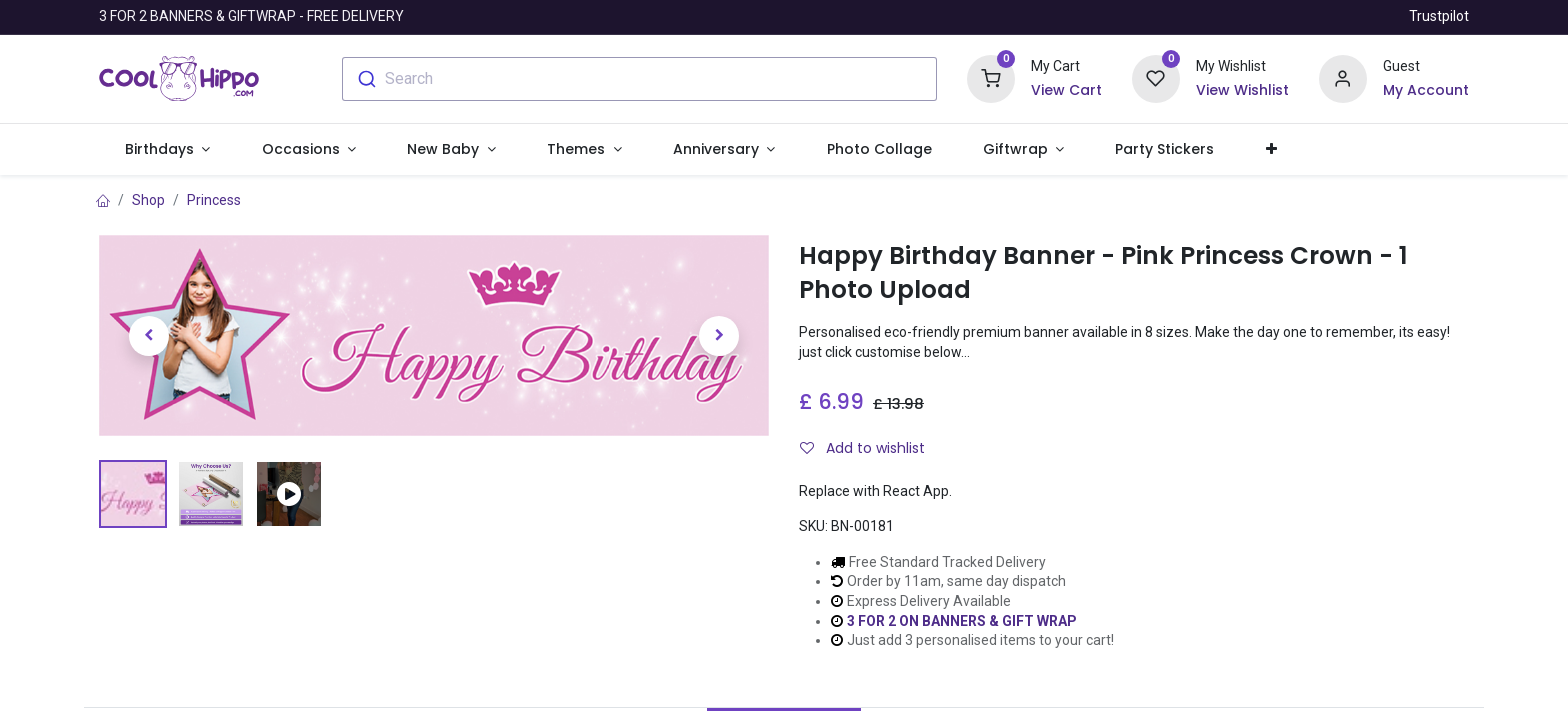 Image resolution: width=1568 pixels, height=720 pixels. What do you see at coordinates (214, 200) in the screenshot?
I see `Princess` at bounding box center [214, 200].